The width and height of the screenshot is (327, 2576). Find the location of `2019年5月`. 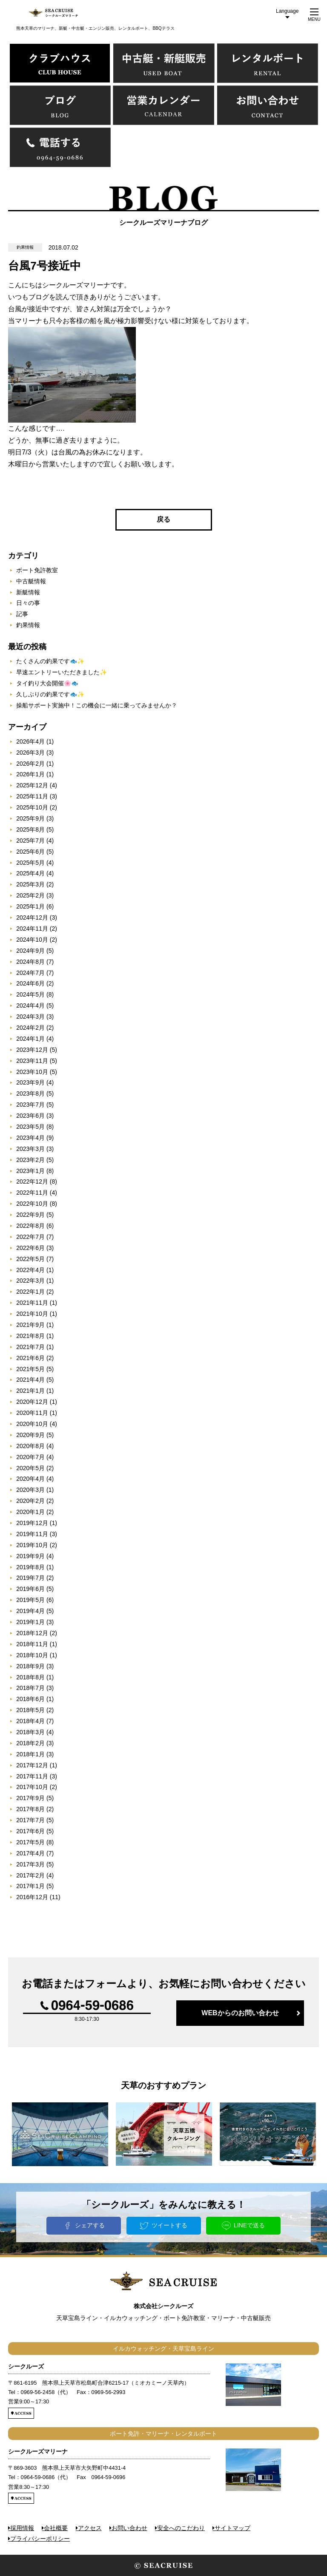

2019年5月 is located at coordinates (30, 1600).